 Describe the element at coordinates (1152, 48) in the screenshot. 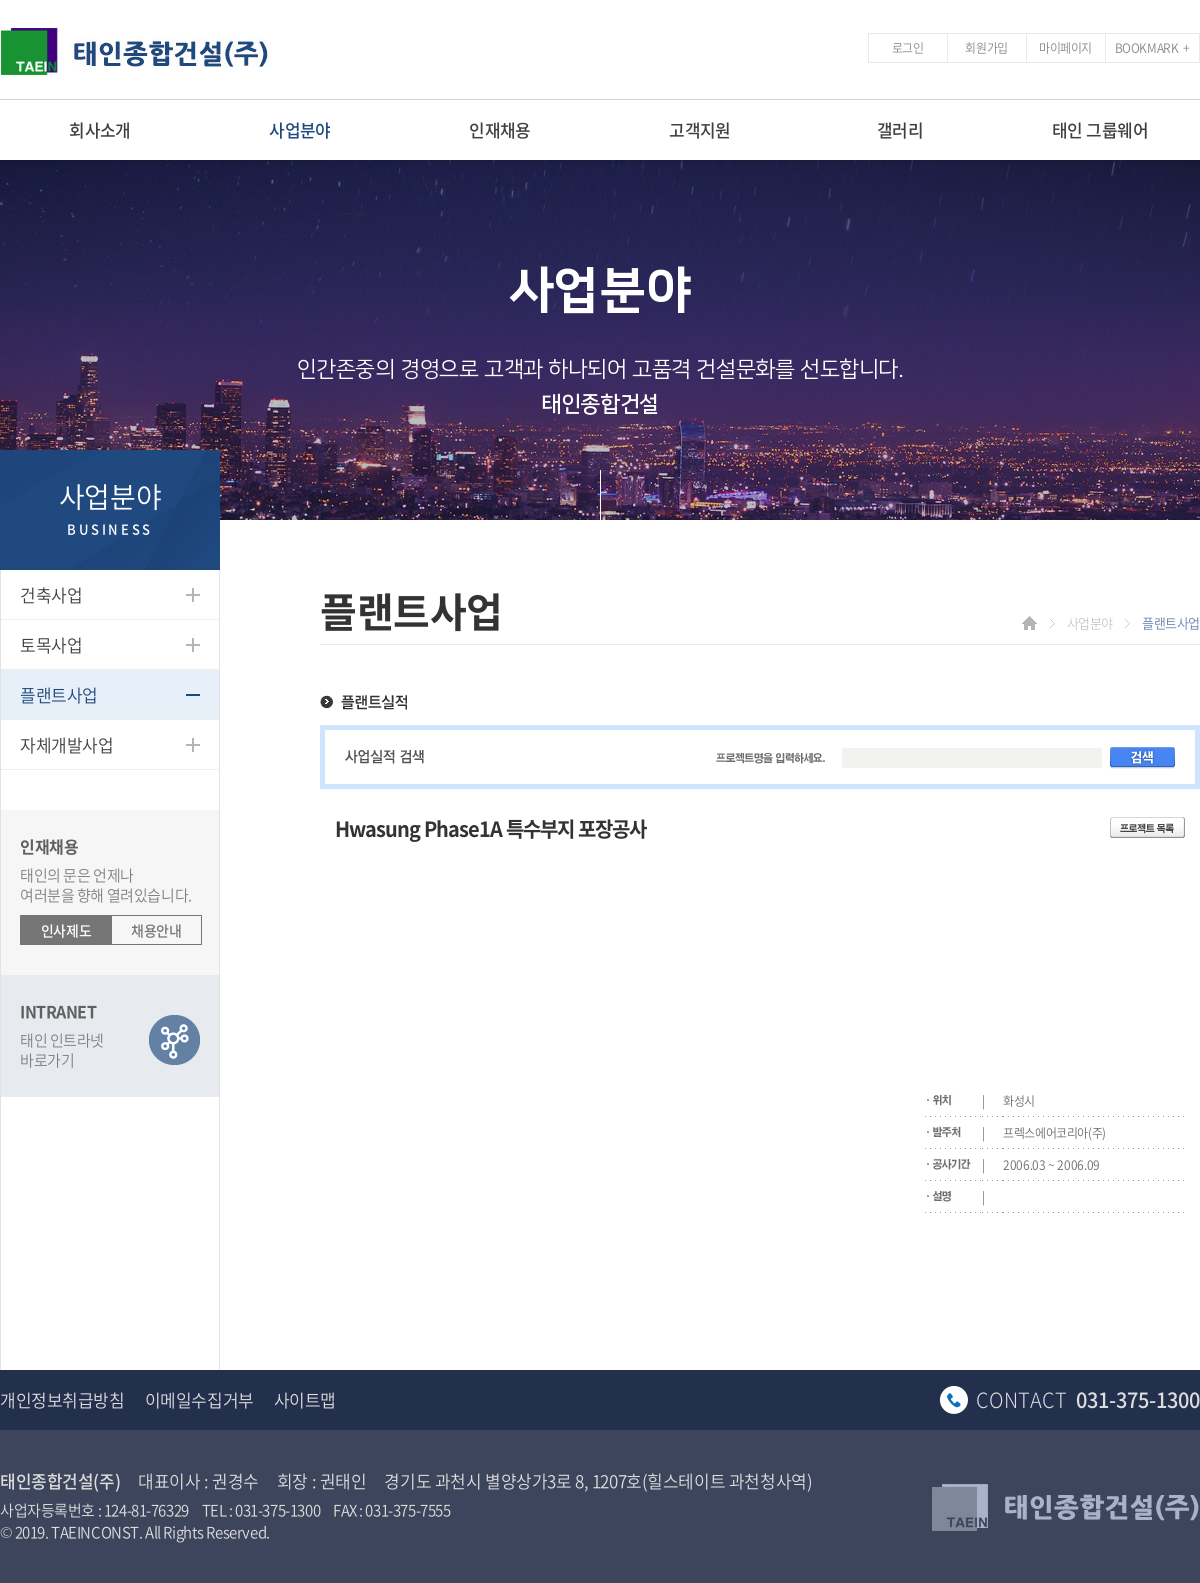

I see `BOOKMARK +` at that location.